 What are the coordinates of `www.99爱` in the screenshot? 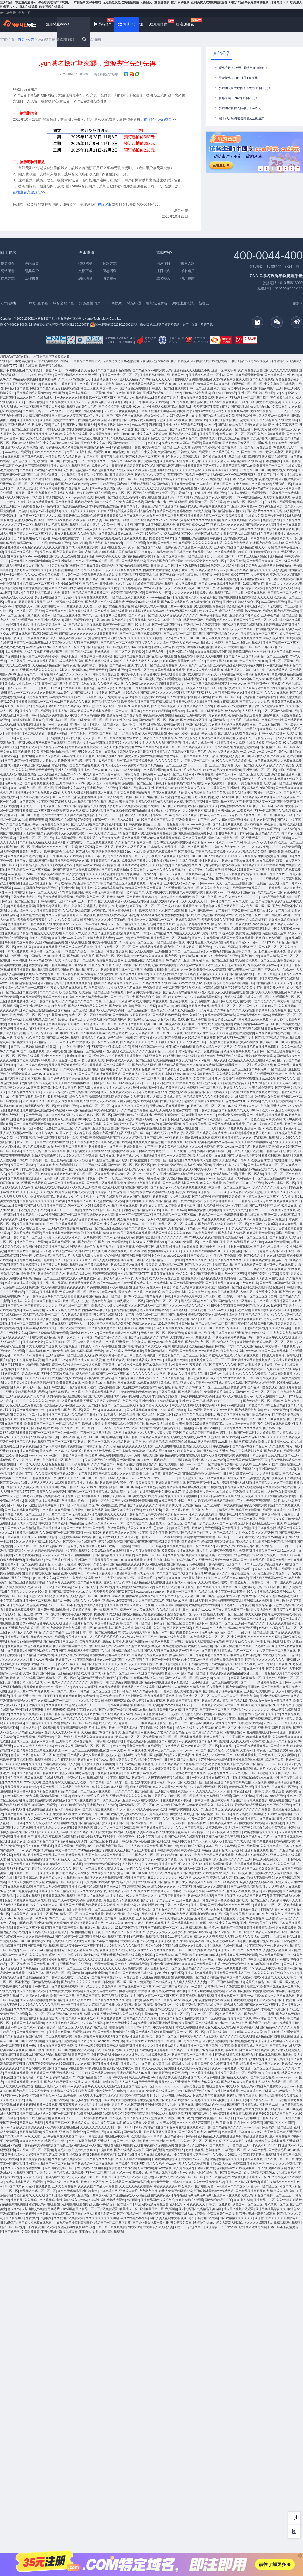 It's located at (269, 1078).